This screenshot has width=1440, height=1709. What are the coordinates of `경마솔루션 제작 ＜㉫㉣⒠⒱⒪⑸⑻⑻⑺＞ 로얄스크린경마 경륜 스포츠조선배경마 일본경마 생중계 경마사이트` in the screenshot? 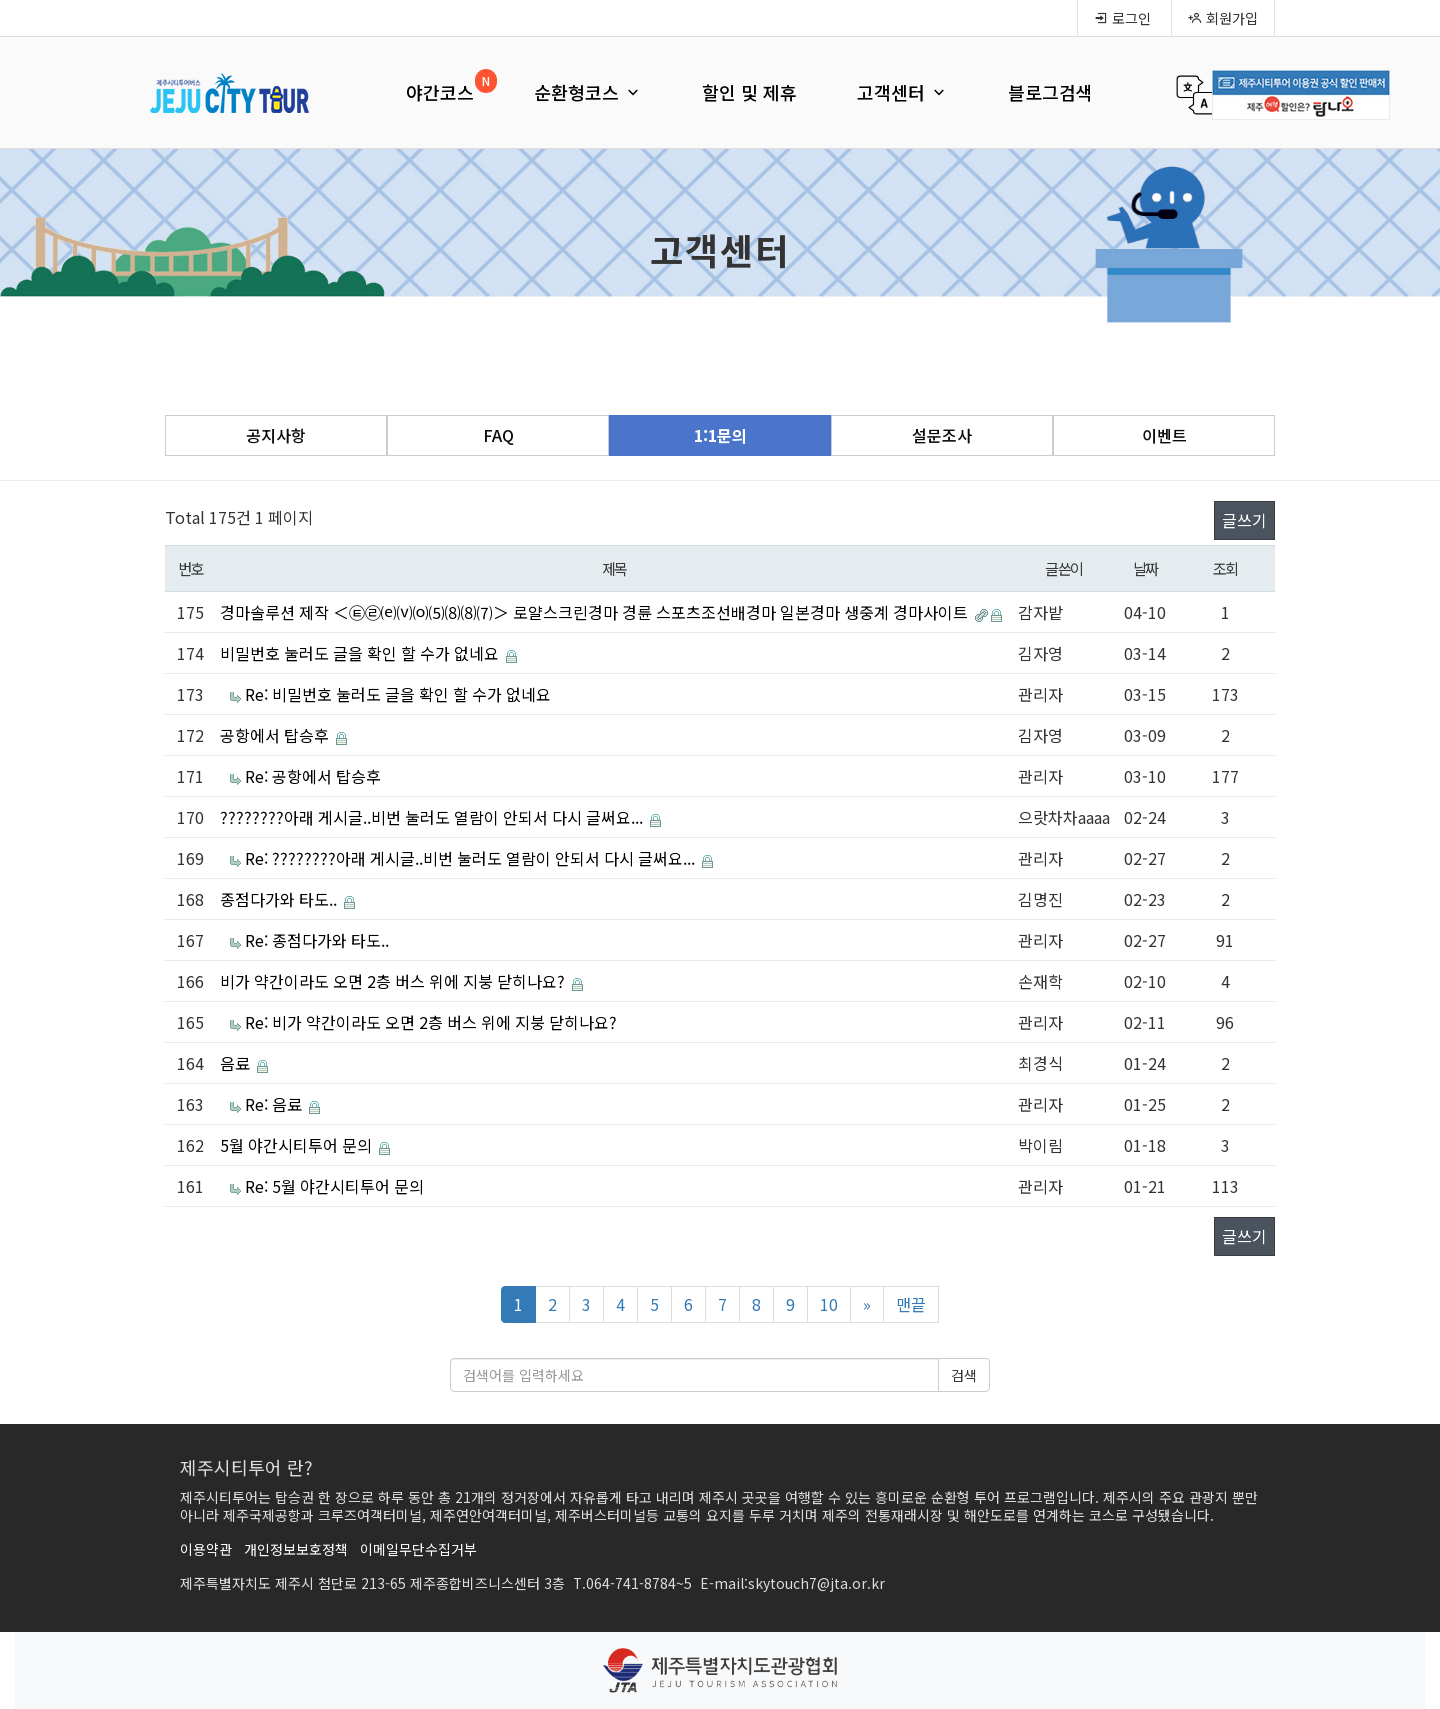 It's located at (596, 612).